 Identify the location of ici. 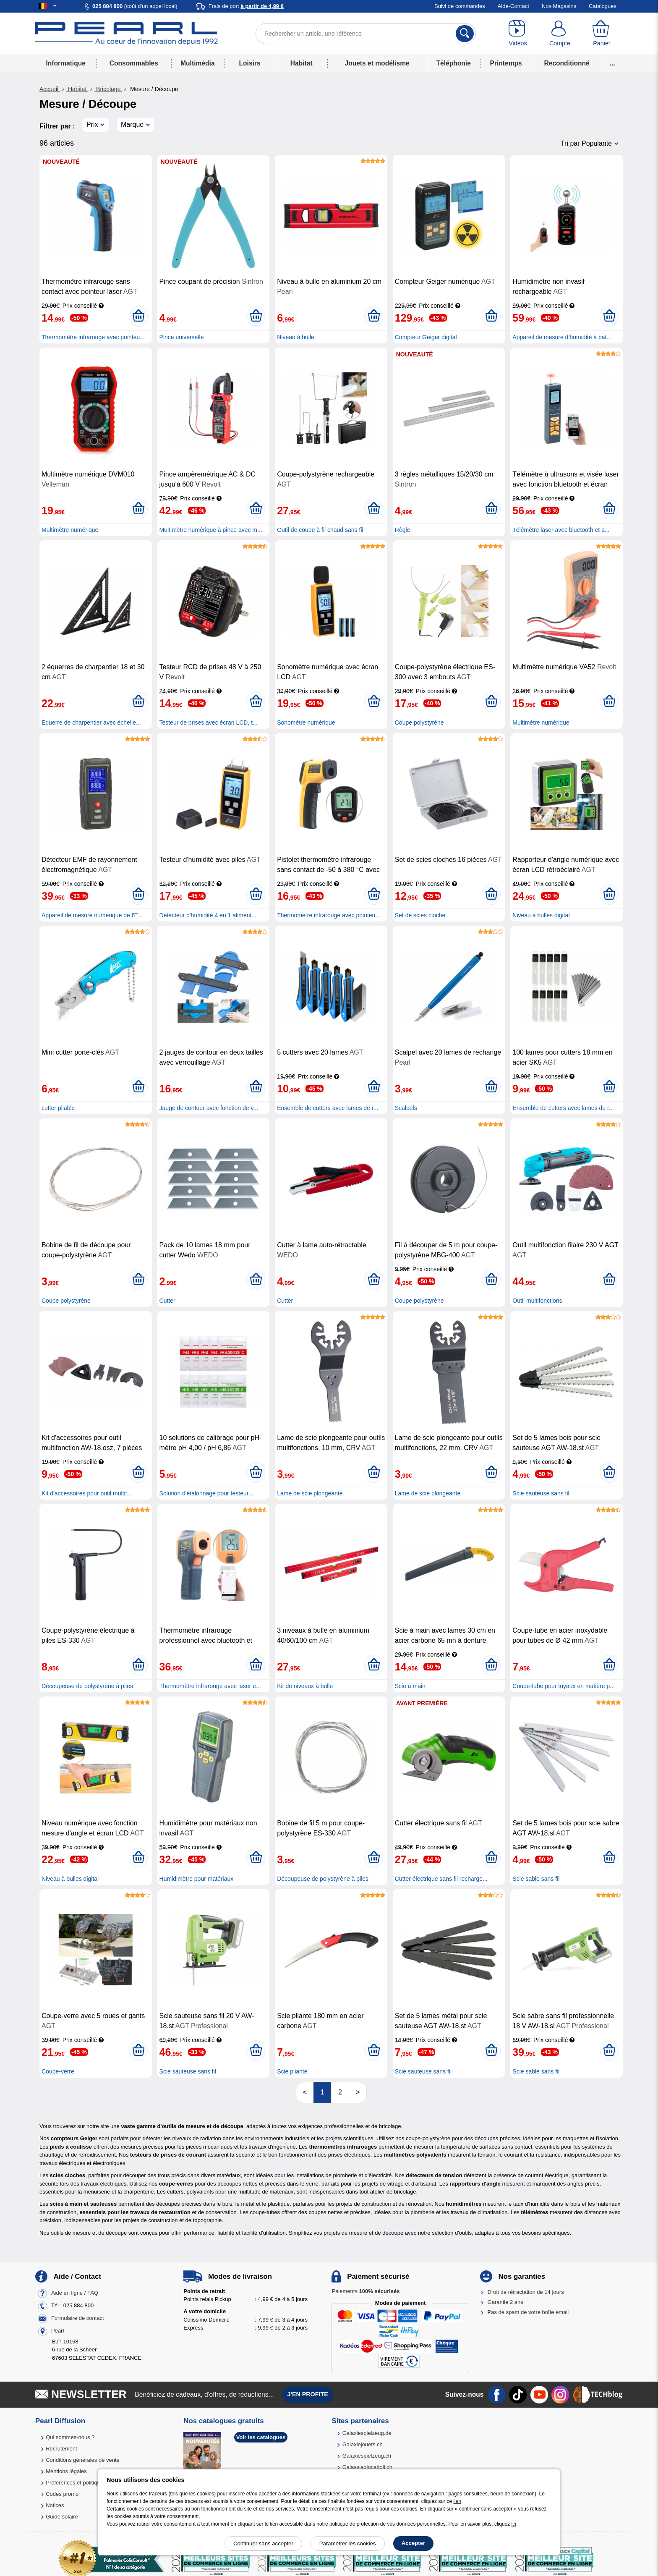
(514, 2524).